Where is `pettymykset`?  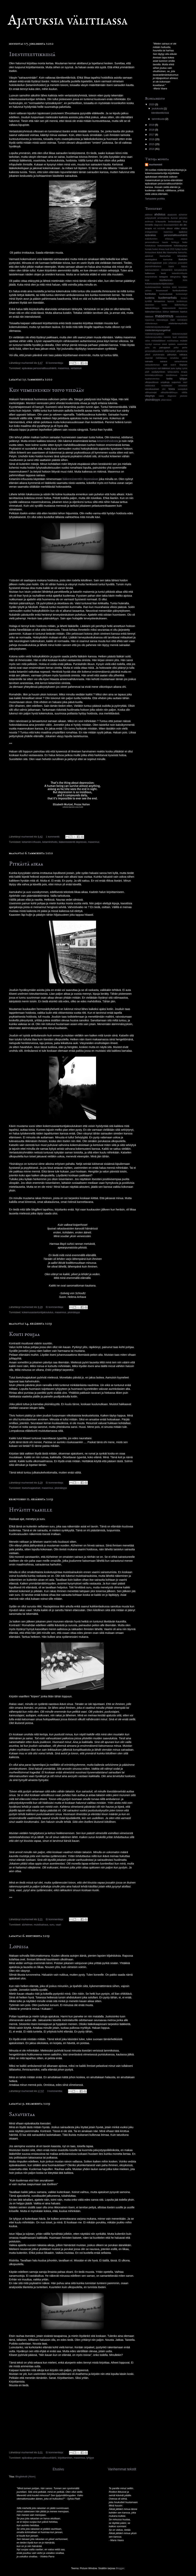 pettymykset is located at coordinates (170, 351).